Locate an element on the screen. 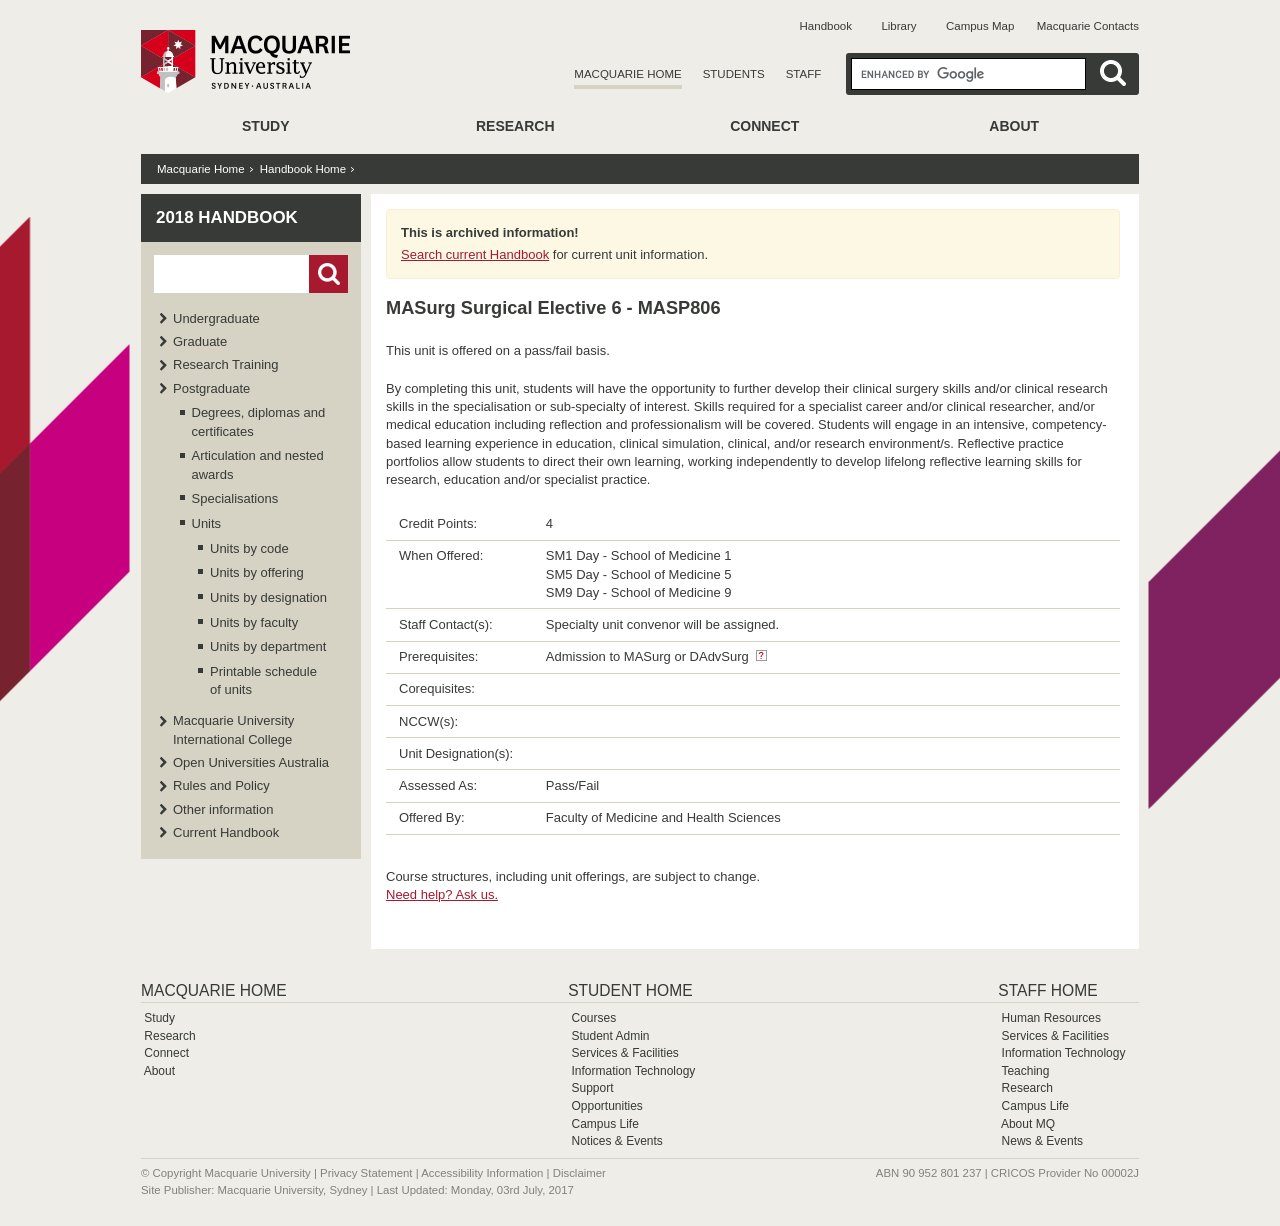 Image resolution: width=1280 pixels, height=1226 pixels. Macquarie Contacts is located at coordinates (1088, 26).